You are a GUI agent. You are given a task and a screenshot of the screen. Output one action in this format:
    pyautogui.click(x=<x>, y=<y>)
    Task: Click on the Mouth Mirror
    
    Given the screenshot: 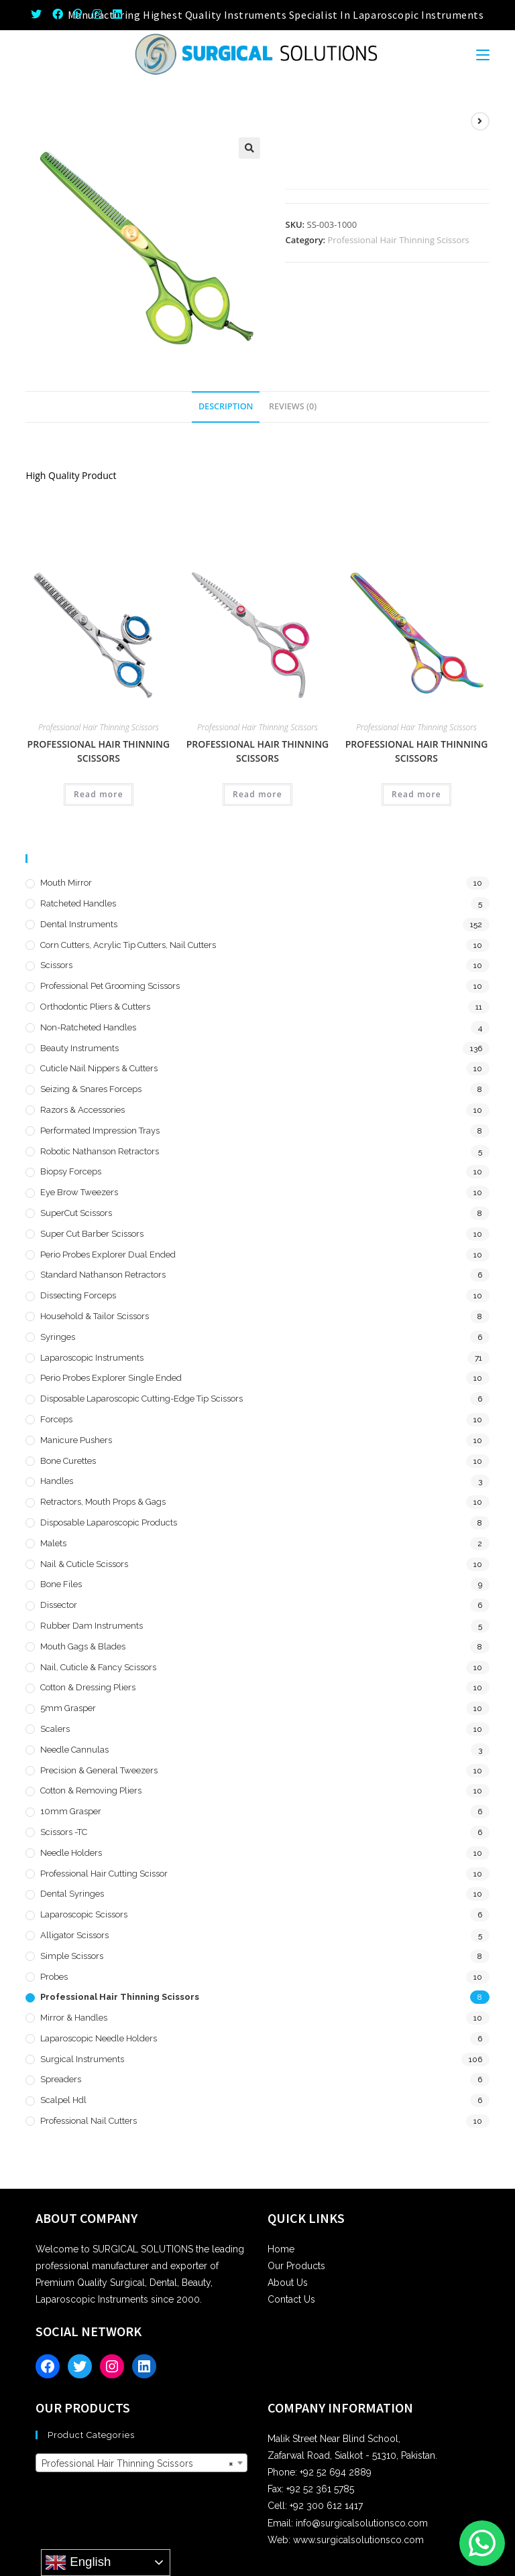 What is the action you would take?
    pyautogui.click(x=66, y=883)
    